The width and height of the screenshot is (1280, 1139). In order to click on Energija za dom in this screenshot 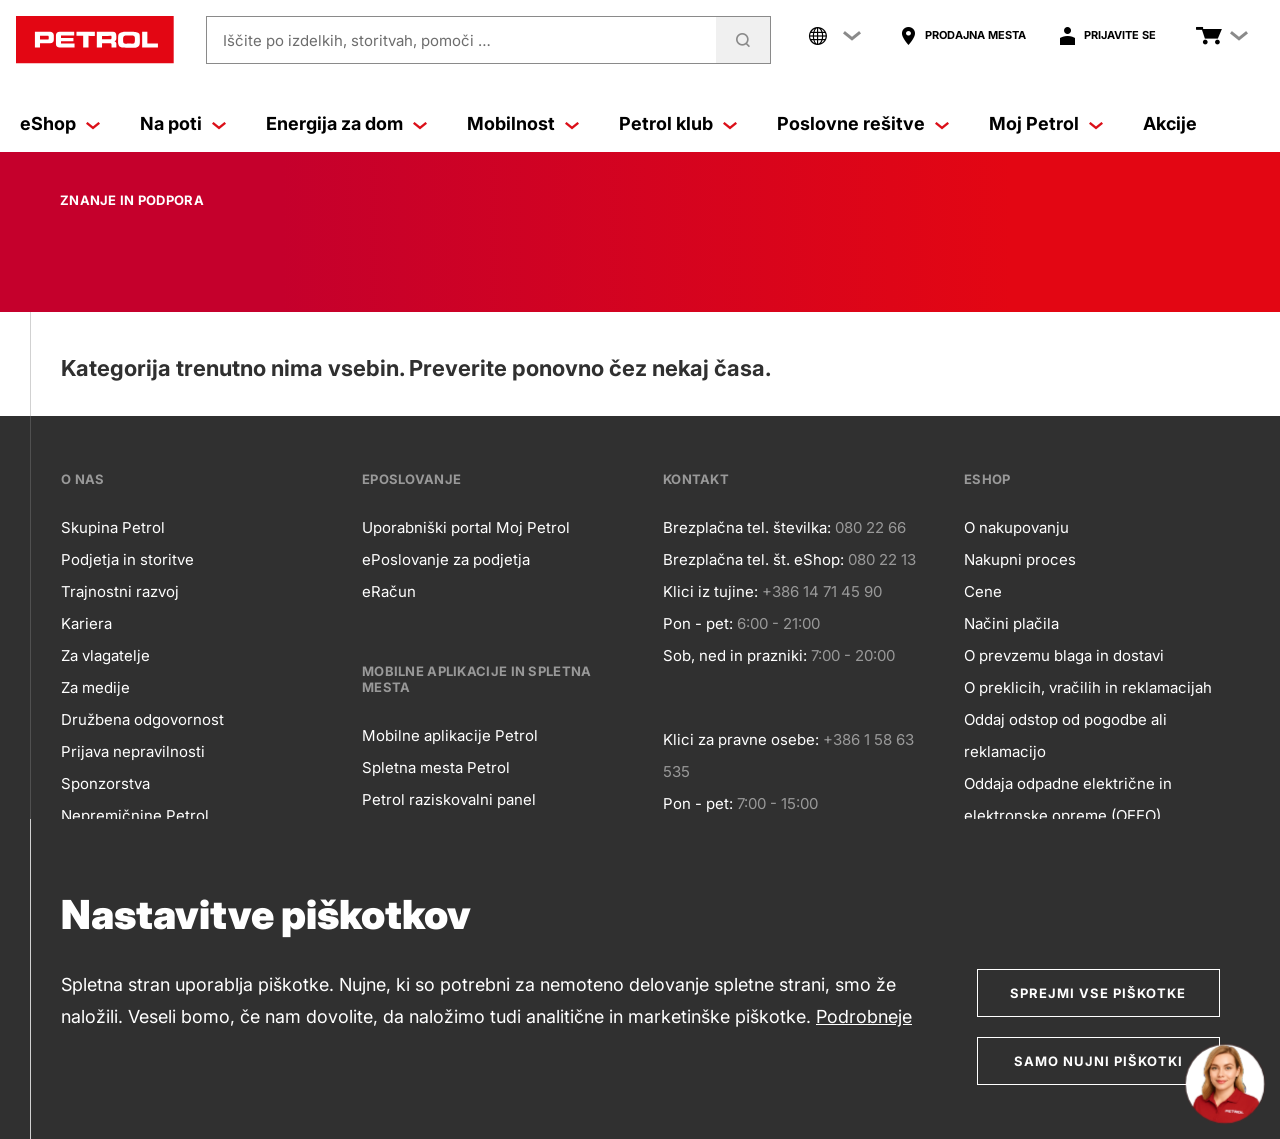, I will do `click(334, 123)`.